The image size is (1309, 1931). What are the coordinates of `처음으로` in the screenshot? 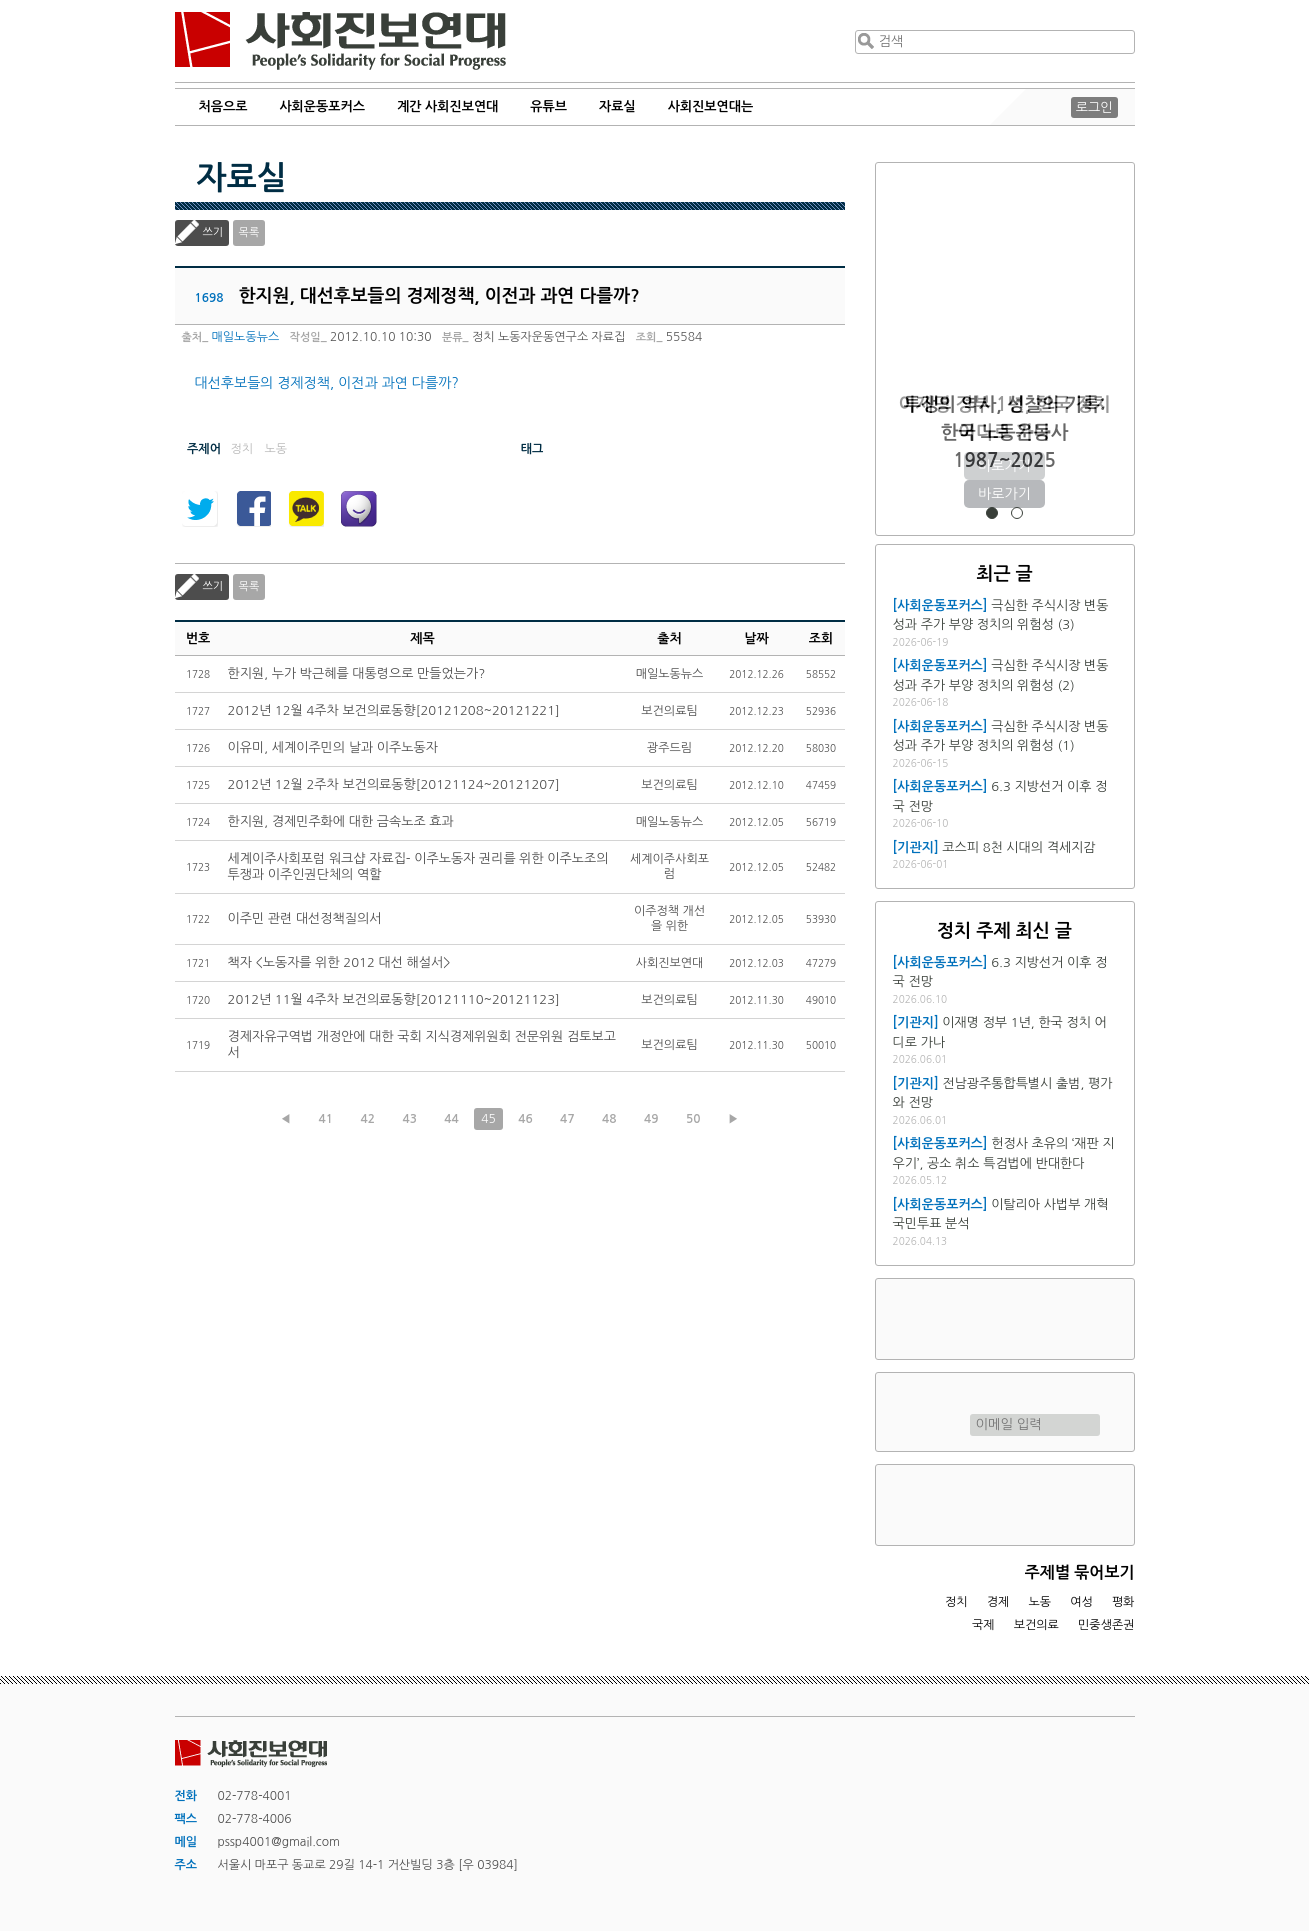 It's located at (223, 106).